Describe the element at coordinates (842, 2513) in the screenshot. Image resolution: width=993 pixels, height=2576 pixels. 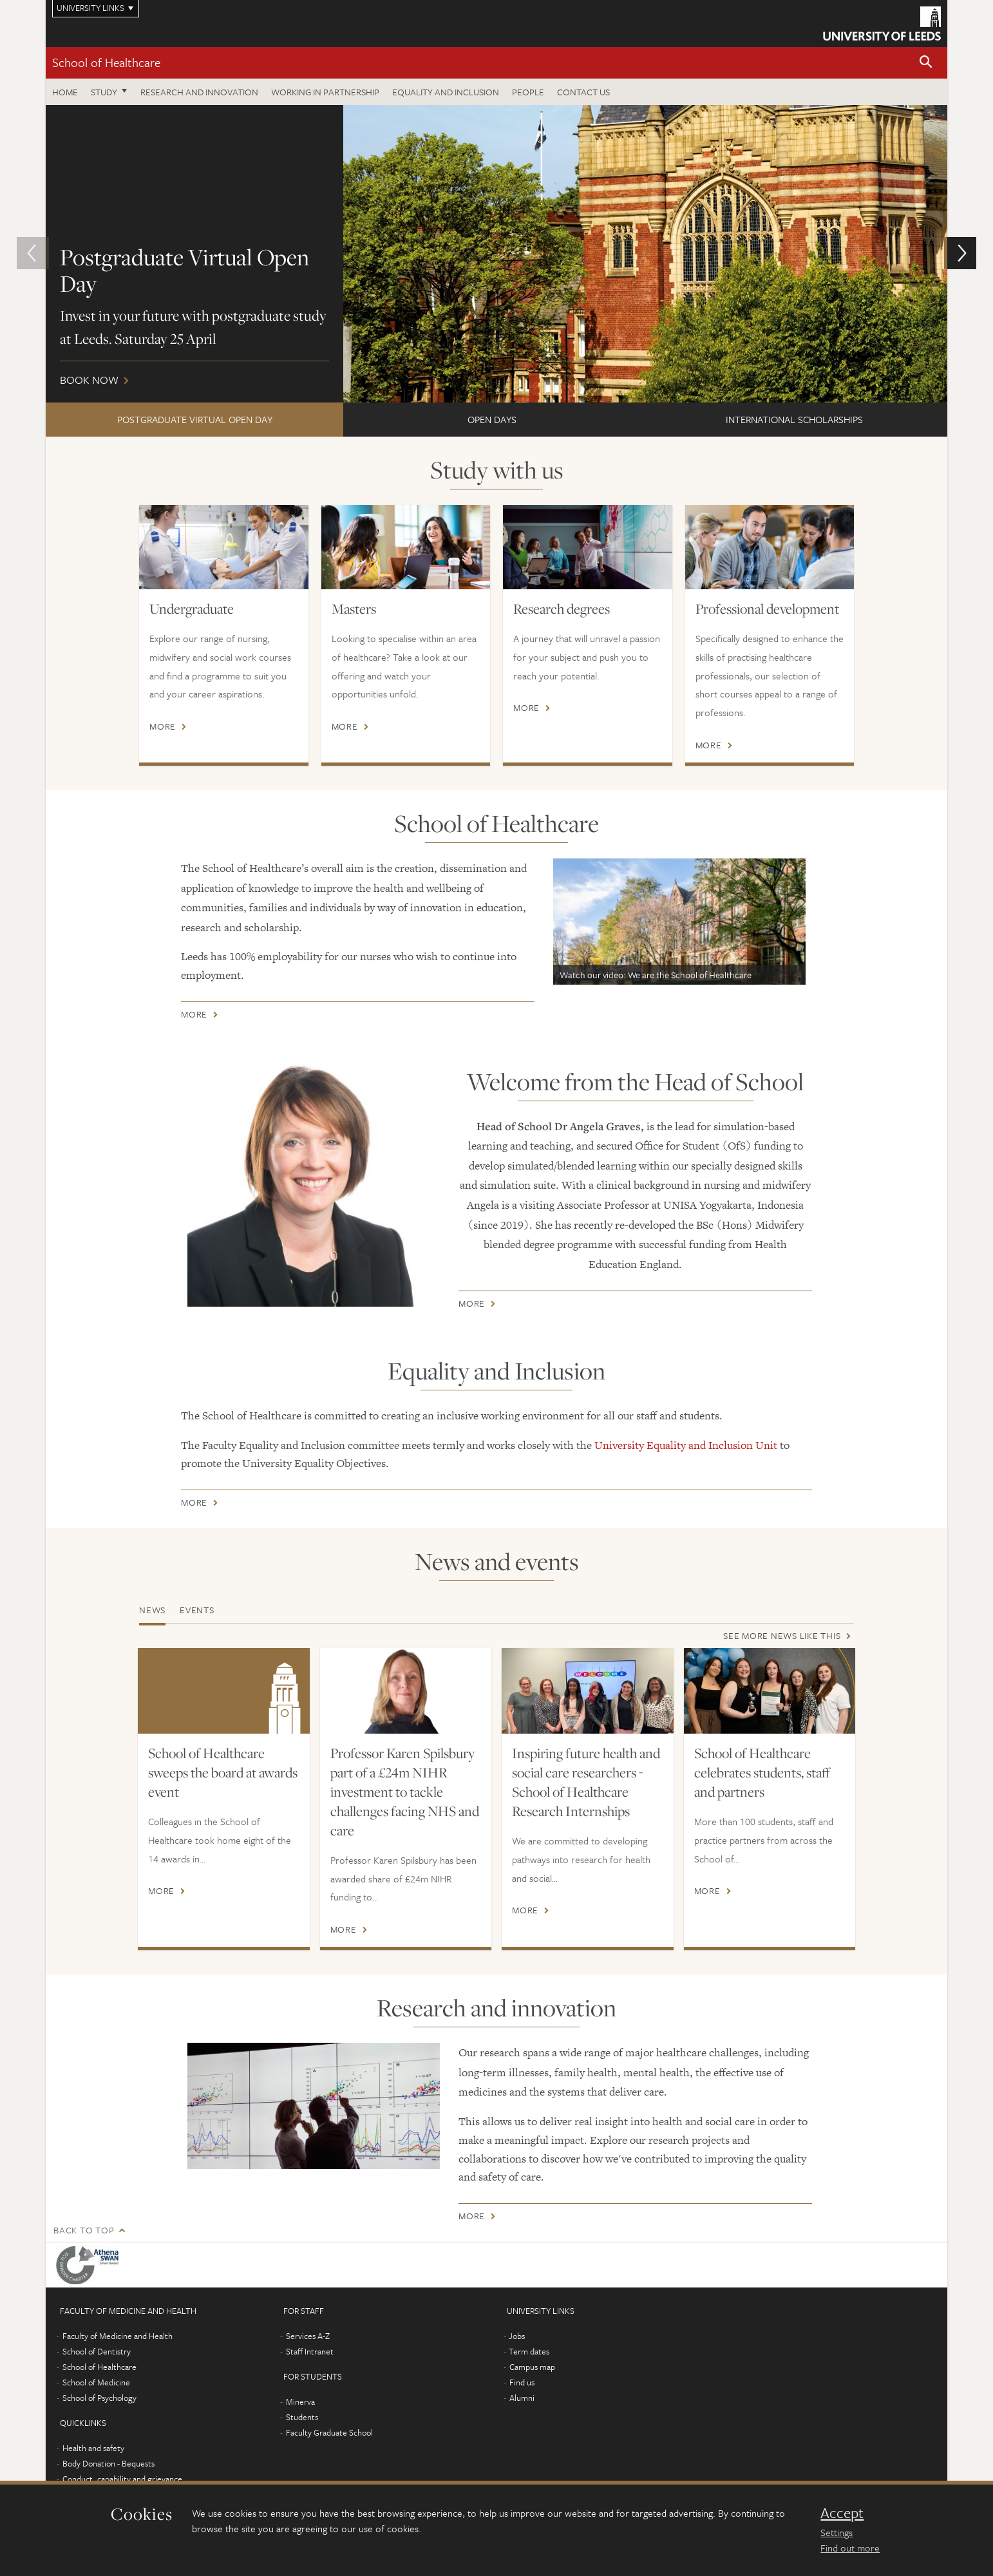
I see `Accept [dismiss cookie message]` at that location.